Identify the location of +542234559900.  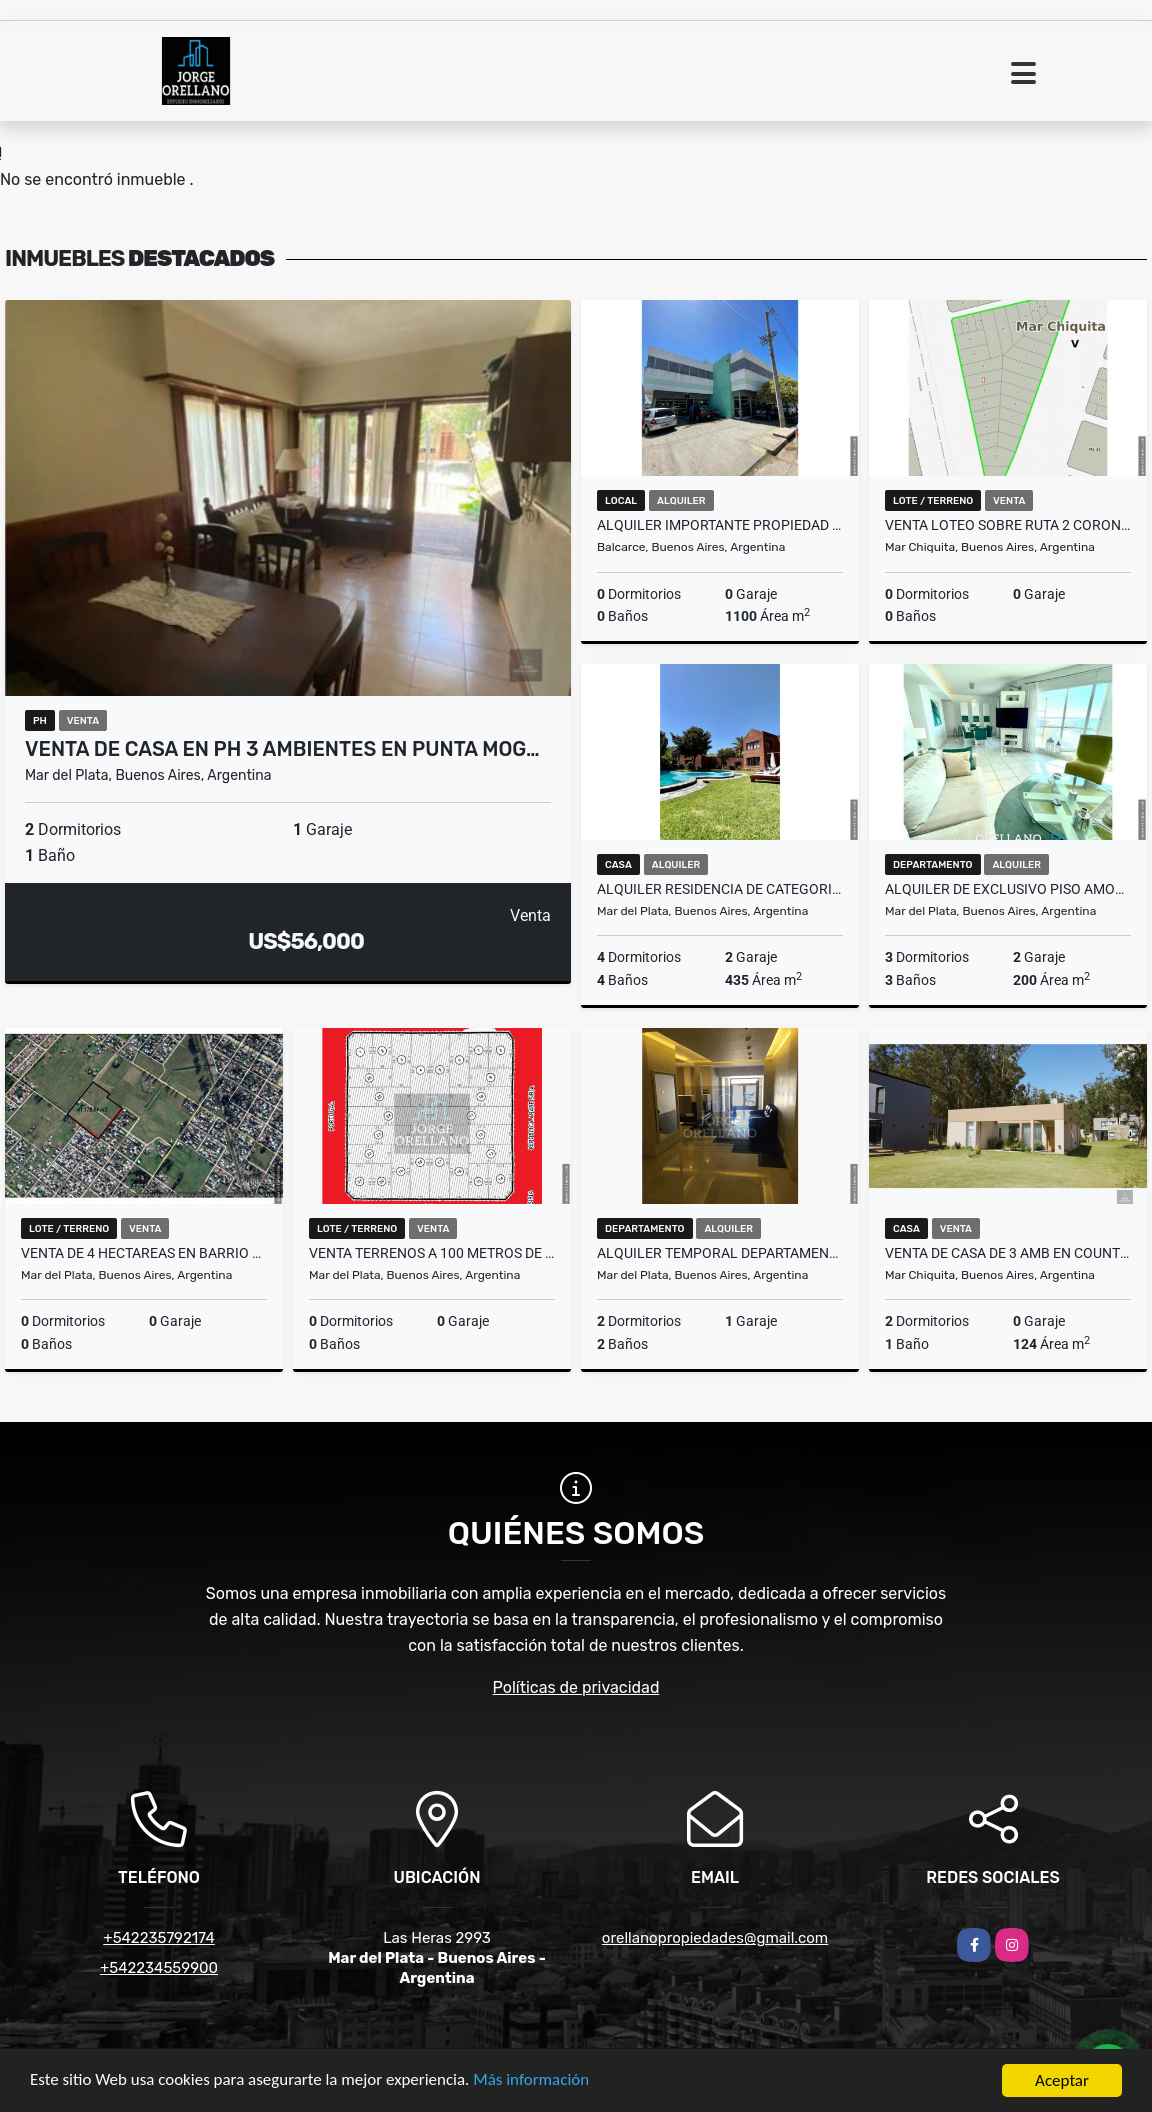
(159, 1968).